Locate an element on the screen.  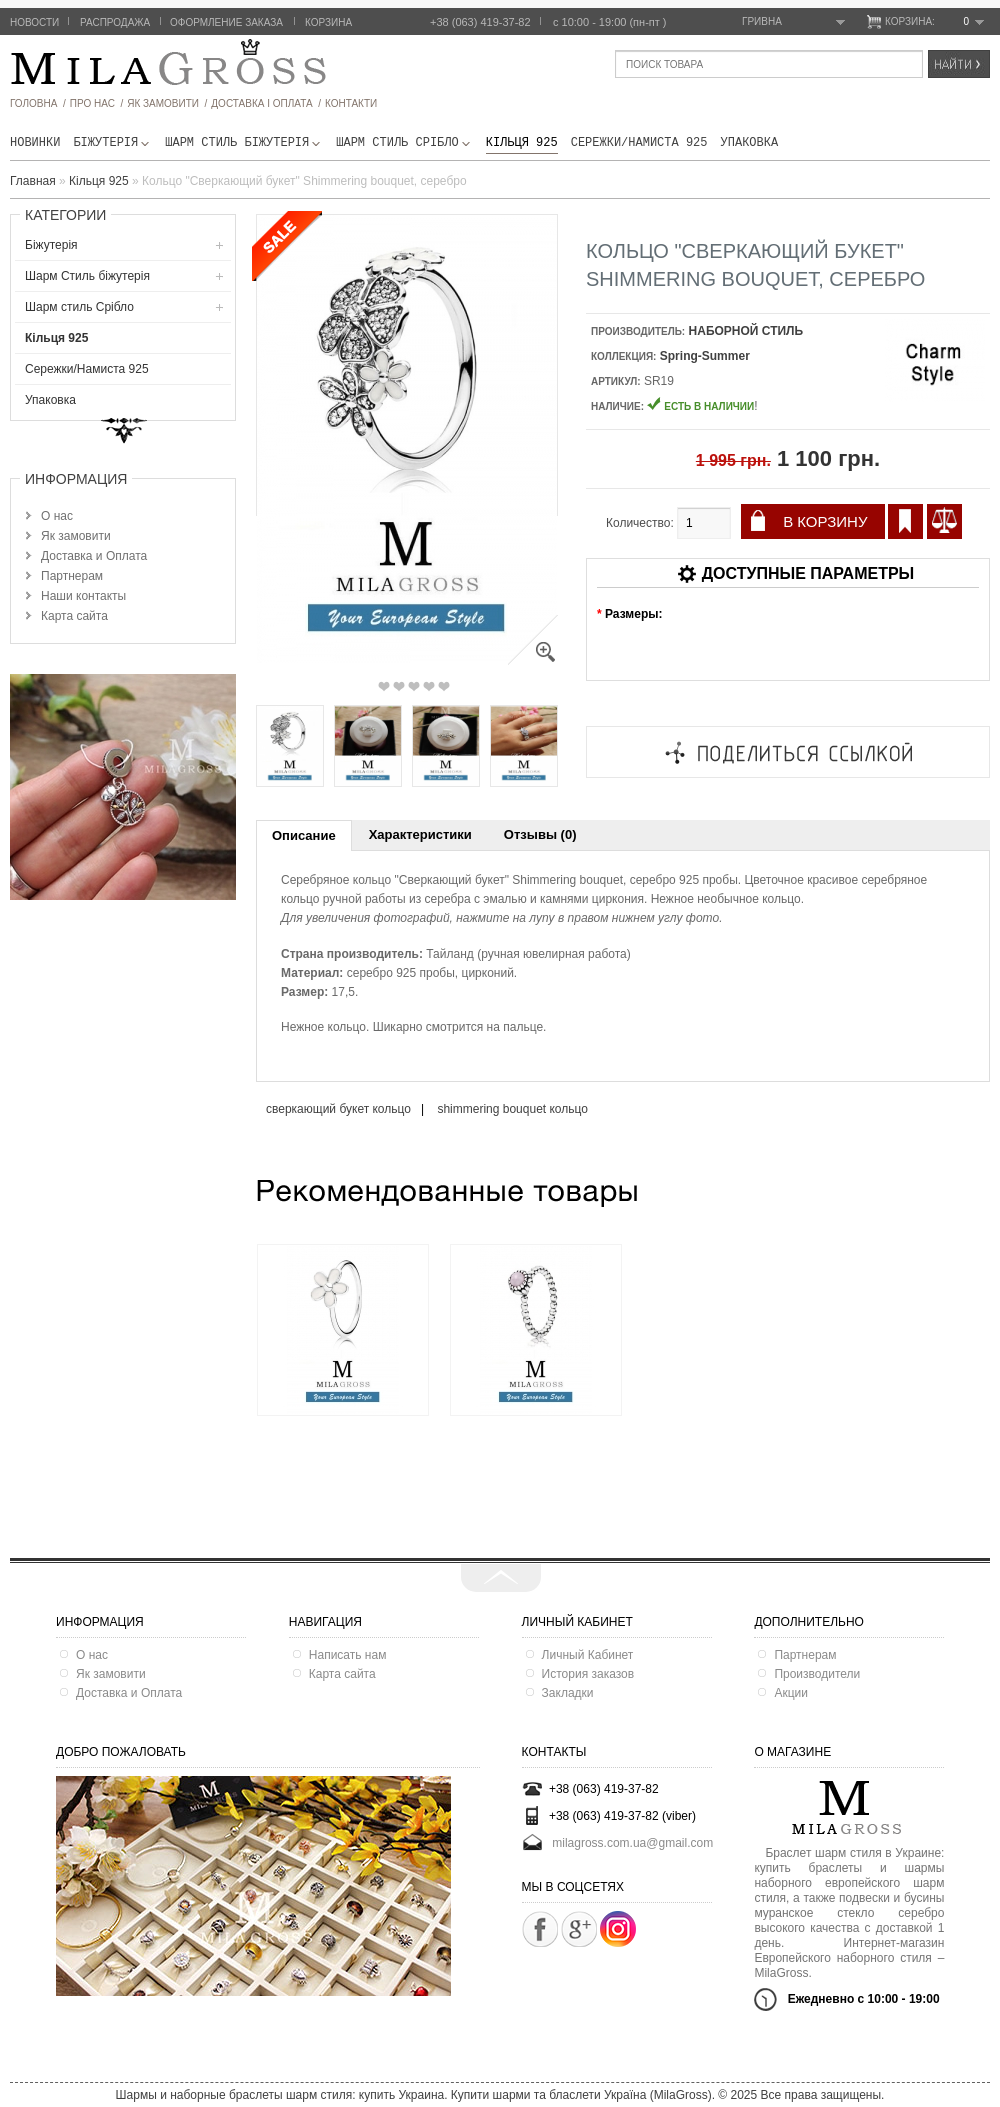
shimmering bouquet кольцо is located at coordinates (512, 1109).